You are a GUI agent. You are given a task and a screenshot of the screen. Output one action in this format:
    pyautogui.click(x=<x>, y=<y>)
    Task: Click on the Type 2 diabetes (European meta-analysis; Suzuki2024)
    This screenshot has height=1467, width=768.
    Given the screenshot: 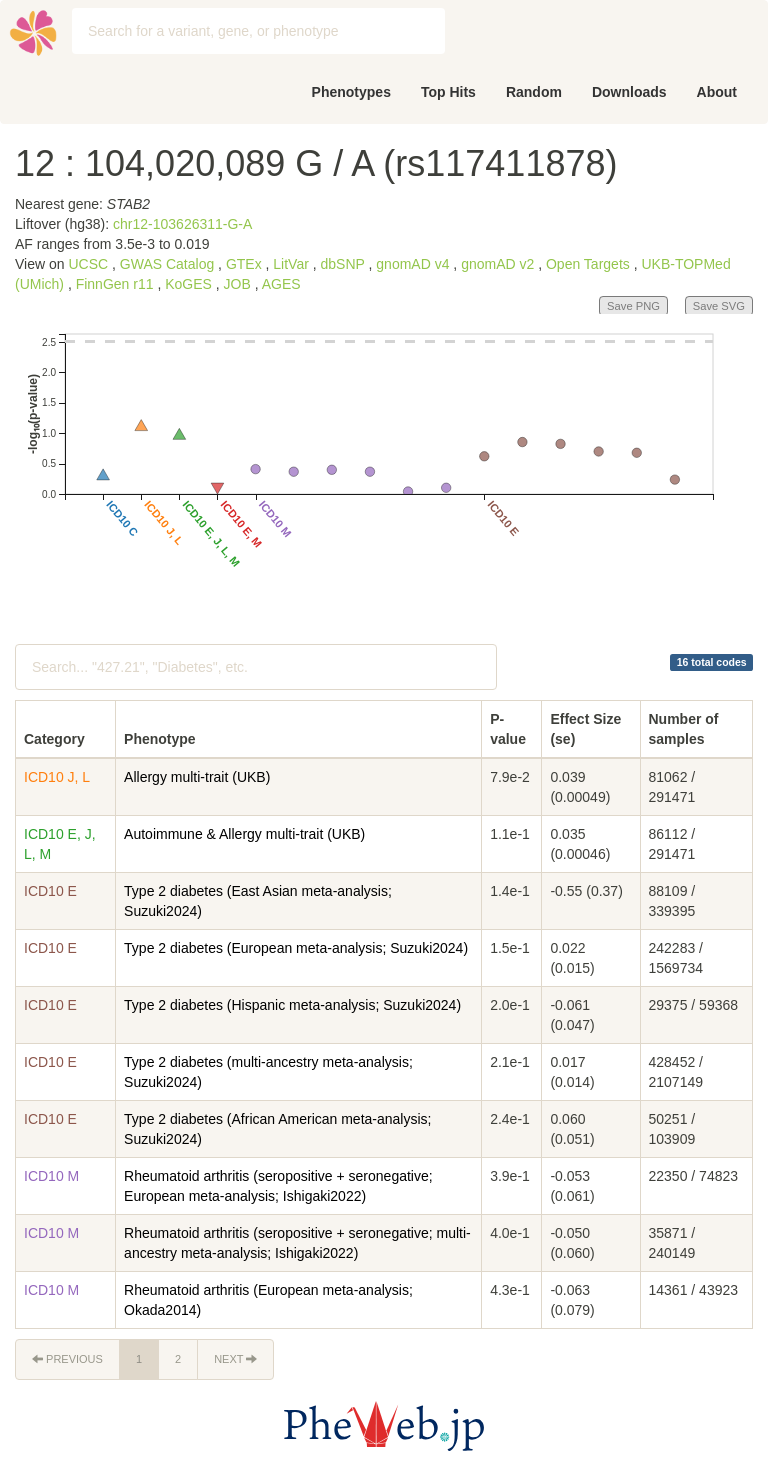 What is the action you would take?
    pyautogui.click(x=296, y=948)
    